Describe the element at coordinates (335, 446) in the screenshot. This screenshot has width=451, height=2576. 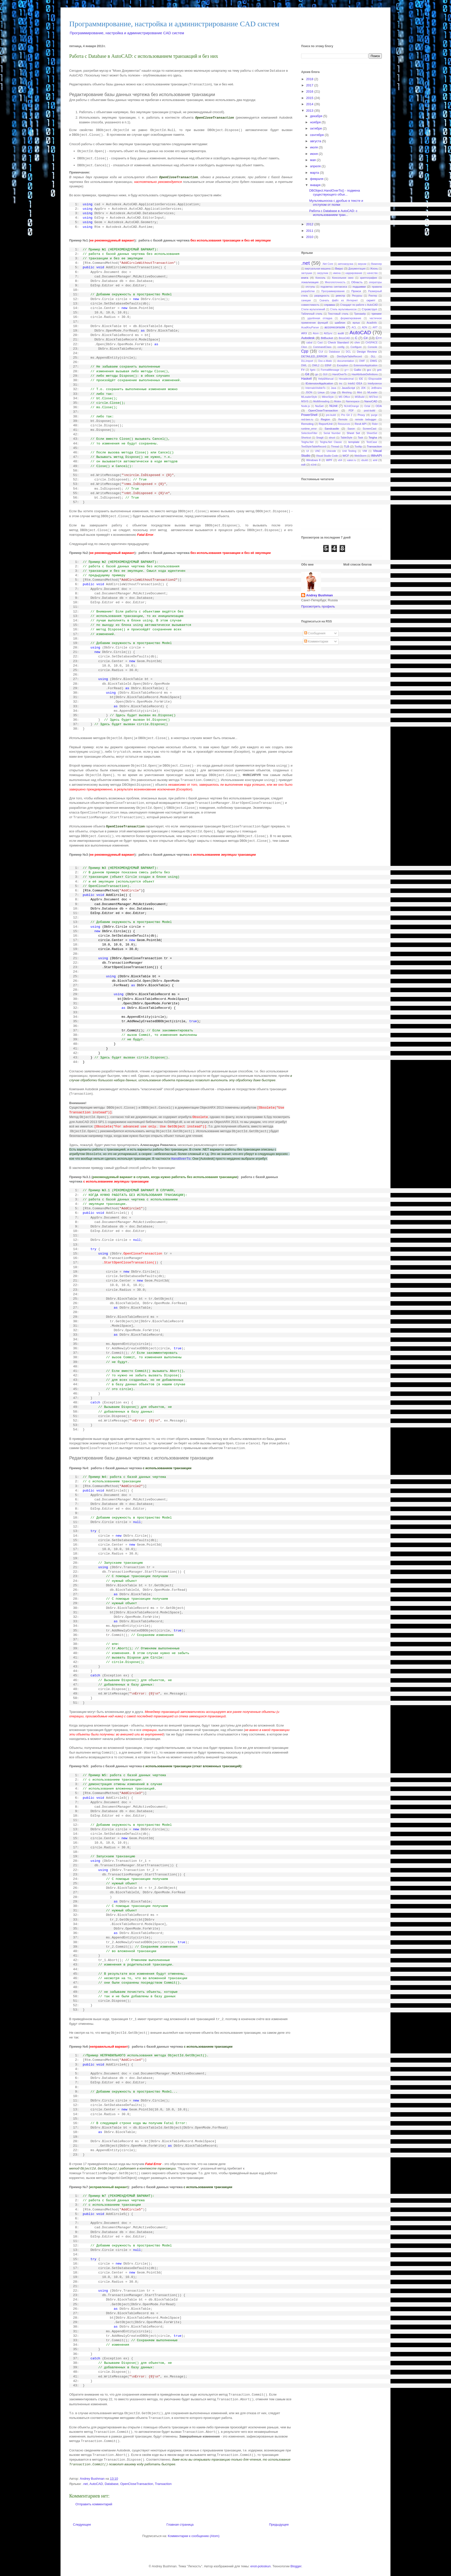
I see `Thread` at that location.